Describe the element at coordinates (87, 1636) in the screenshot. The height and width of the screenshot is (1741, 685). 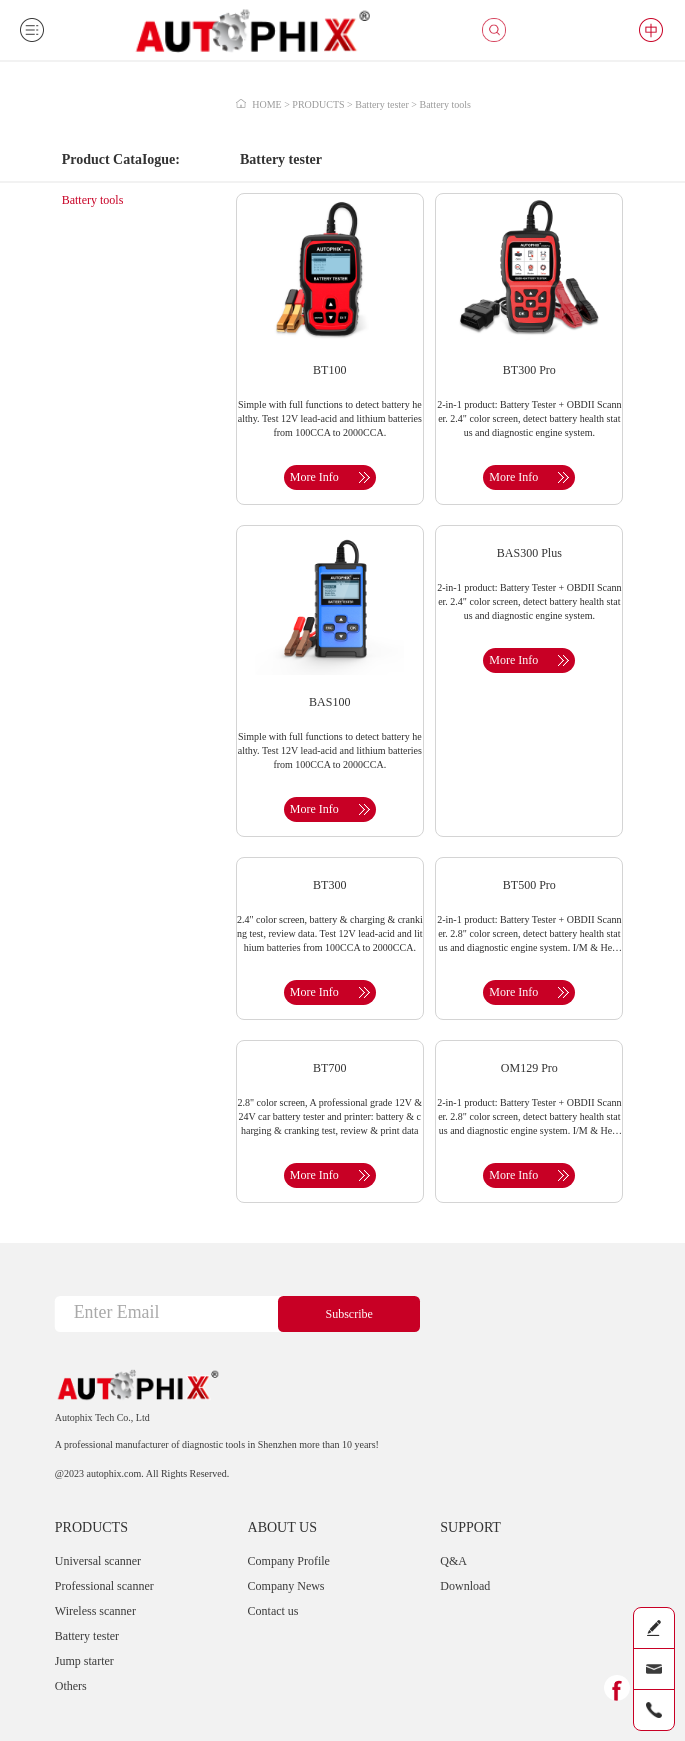
I see `Battery tester` at that location.